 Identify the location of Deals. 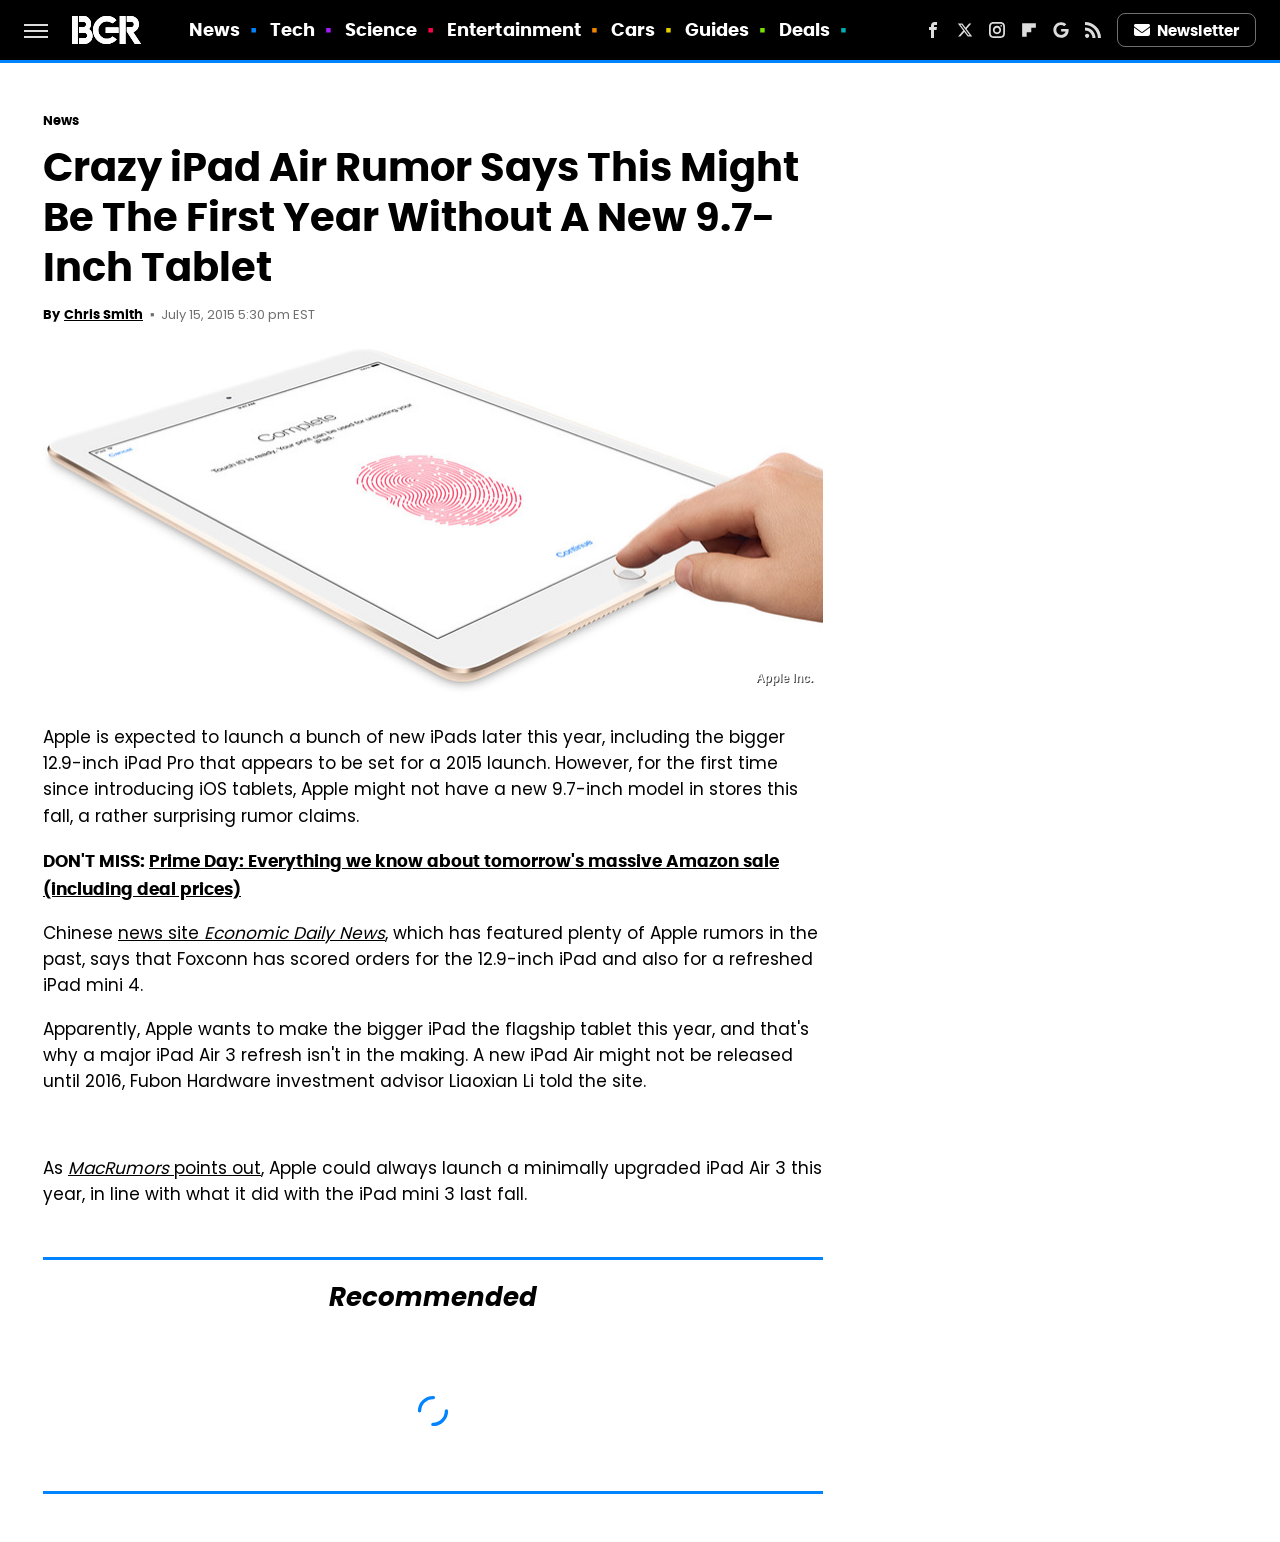
(805, 29).